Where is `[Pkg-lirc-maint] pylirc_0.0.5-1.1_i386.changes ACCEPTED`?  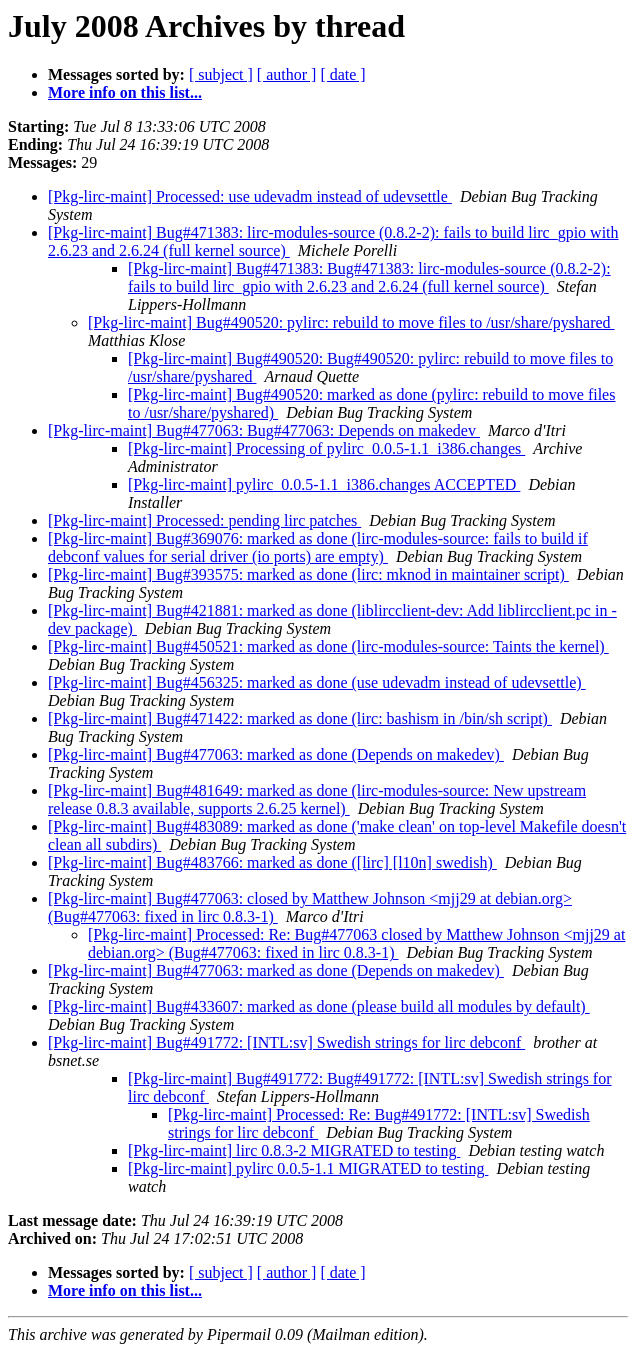
[Pkg-lirc-maint] pylirc_0.0.5-1.1_i386.changes ACCEPTED is located at coordinates (324, 484).